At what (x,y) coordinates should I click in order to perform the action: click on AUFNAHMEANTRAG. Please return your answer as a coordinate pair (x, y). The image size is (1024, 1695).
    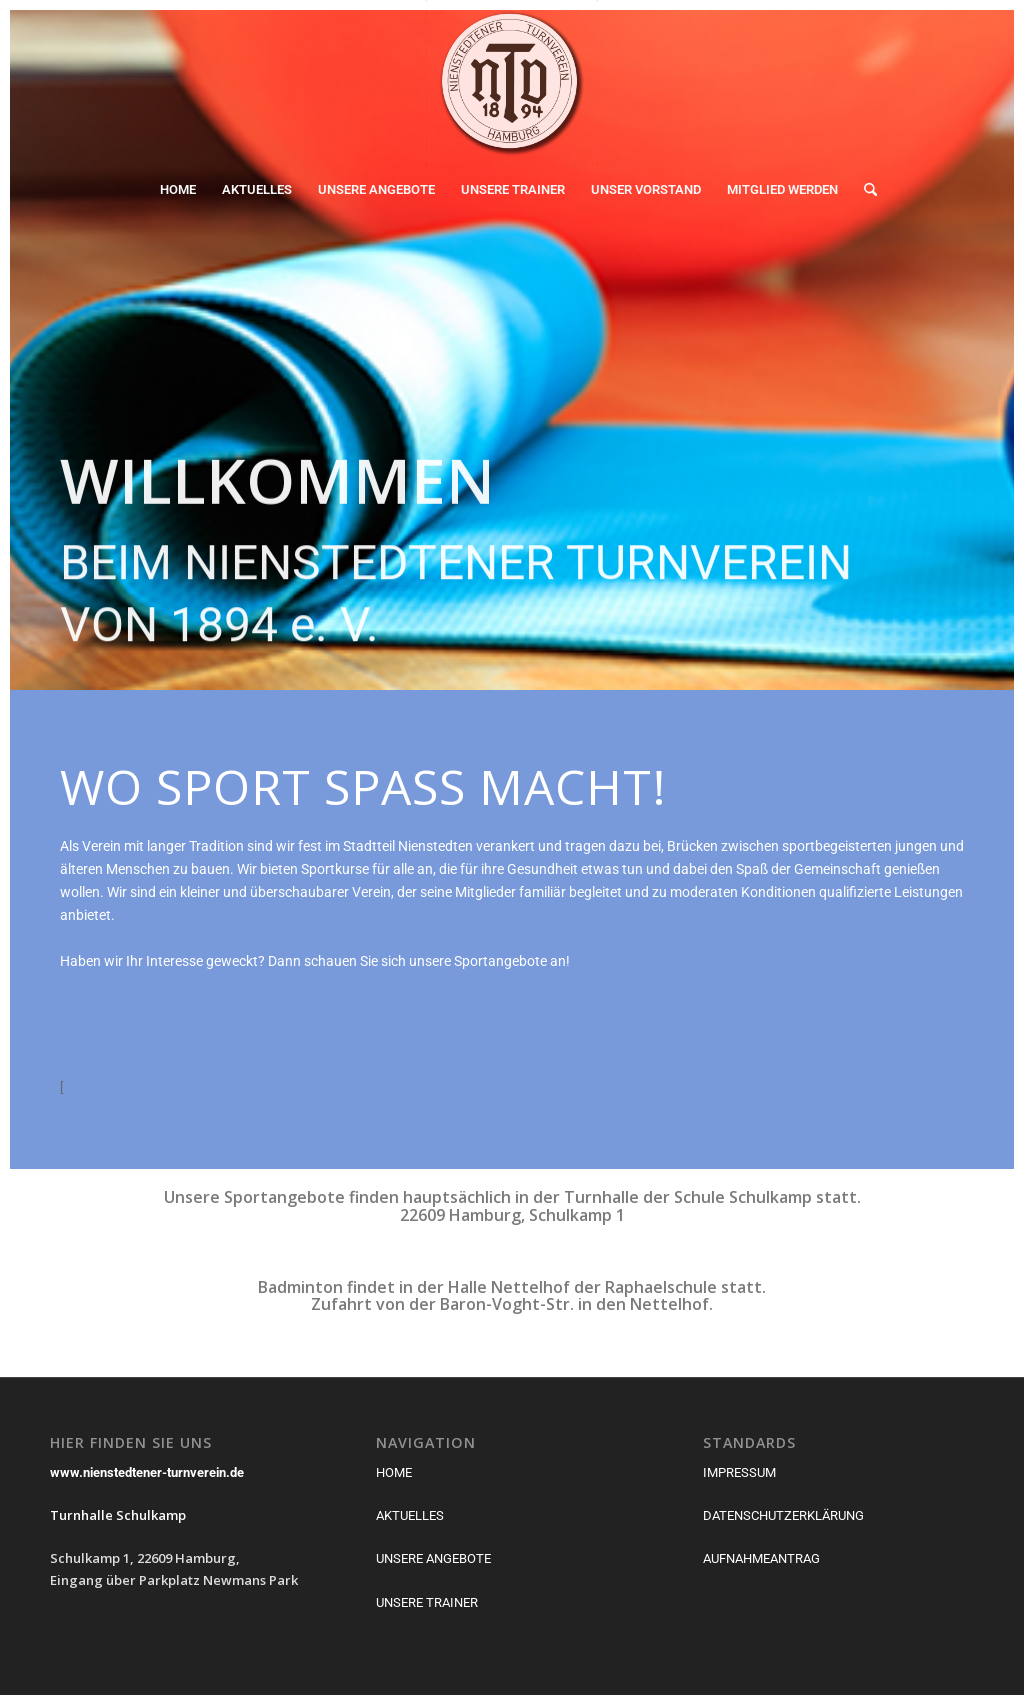
    Looking at the image, I should click on (761, 1558).